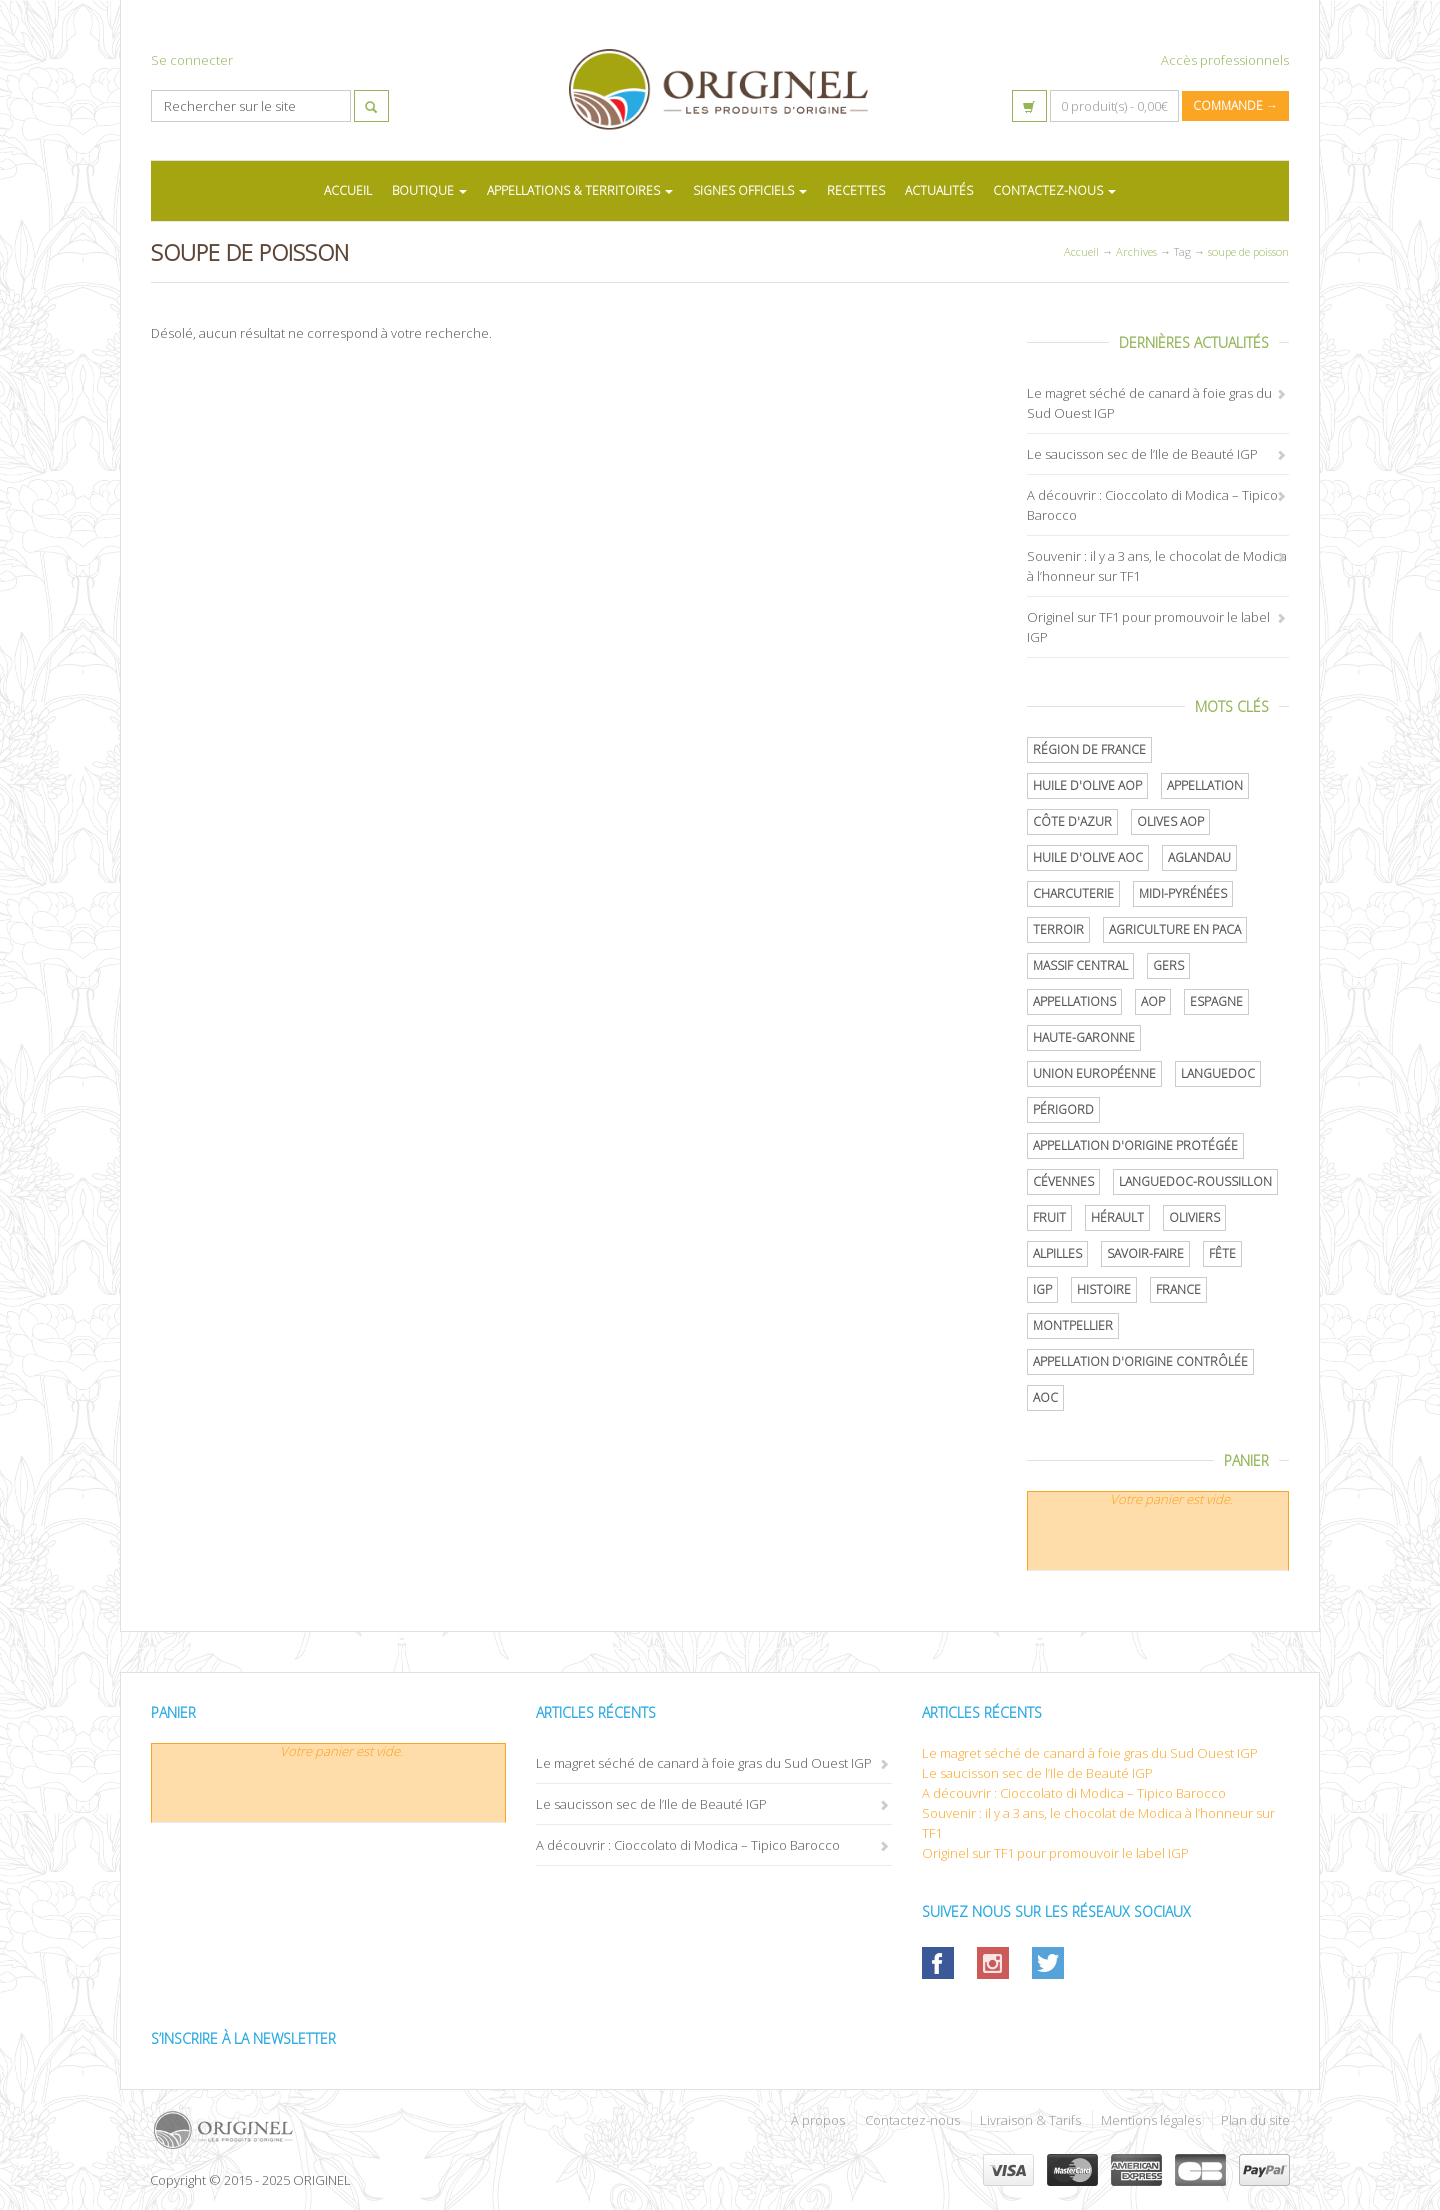  Describe the element at coordinates (348, 190) in the screenshot. I see `ACCUEIL` at that location.